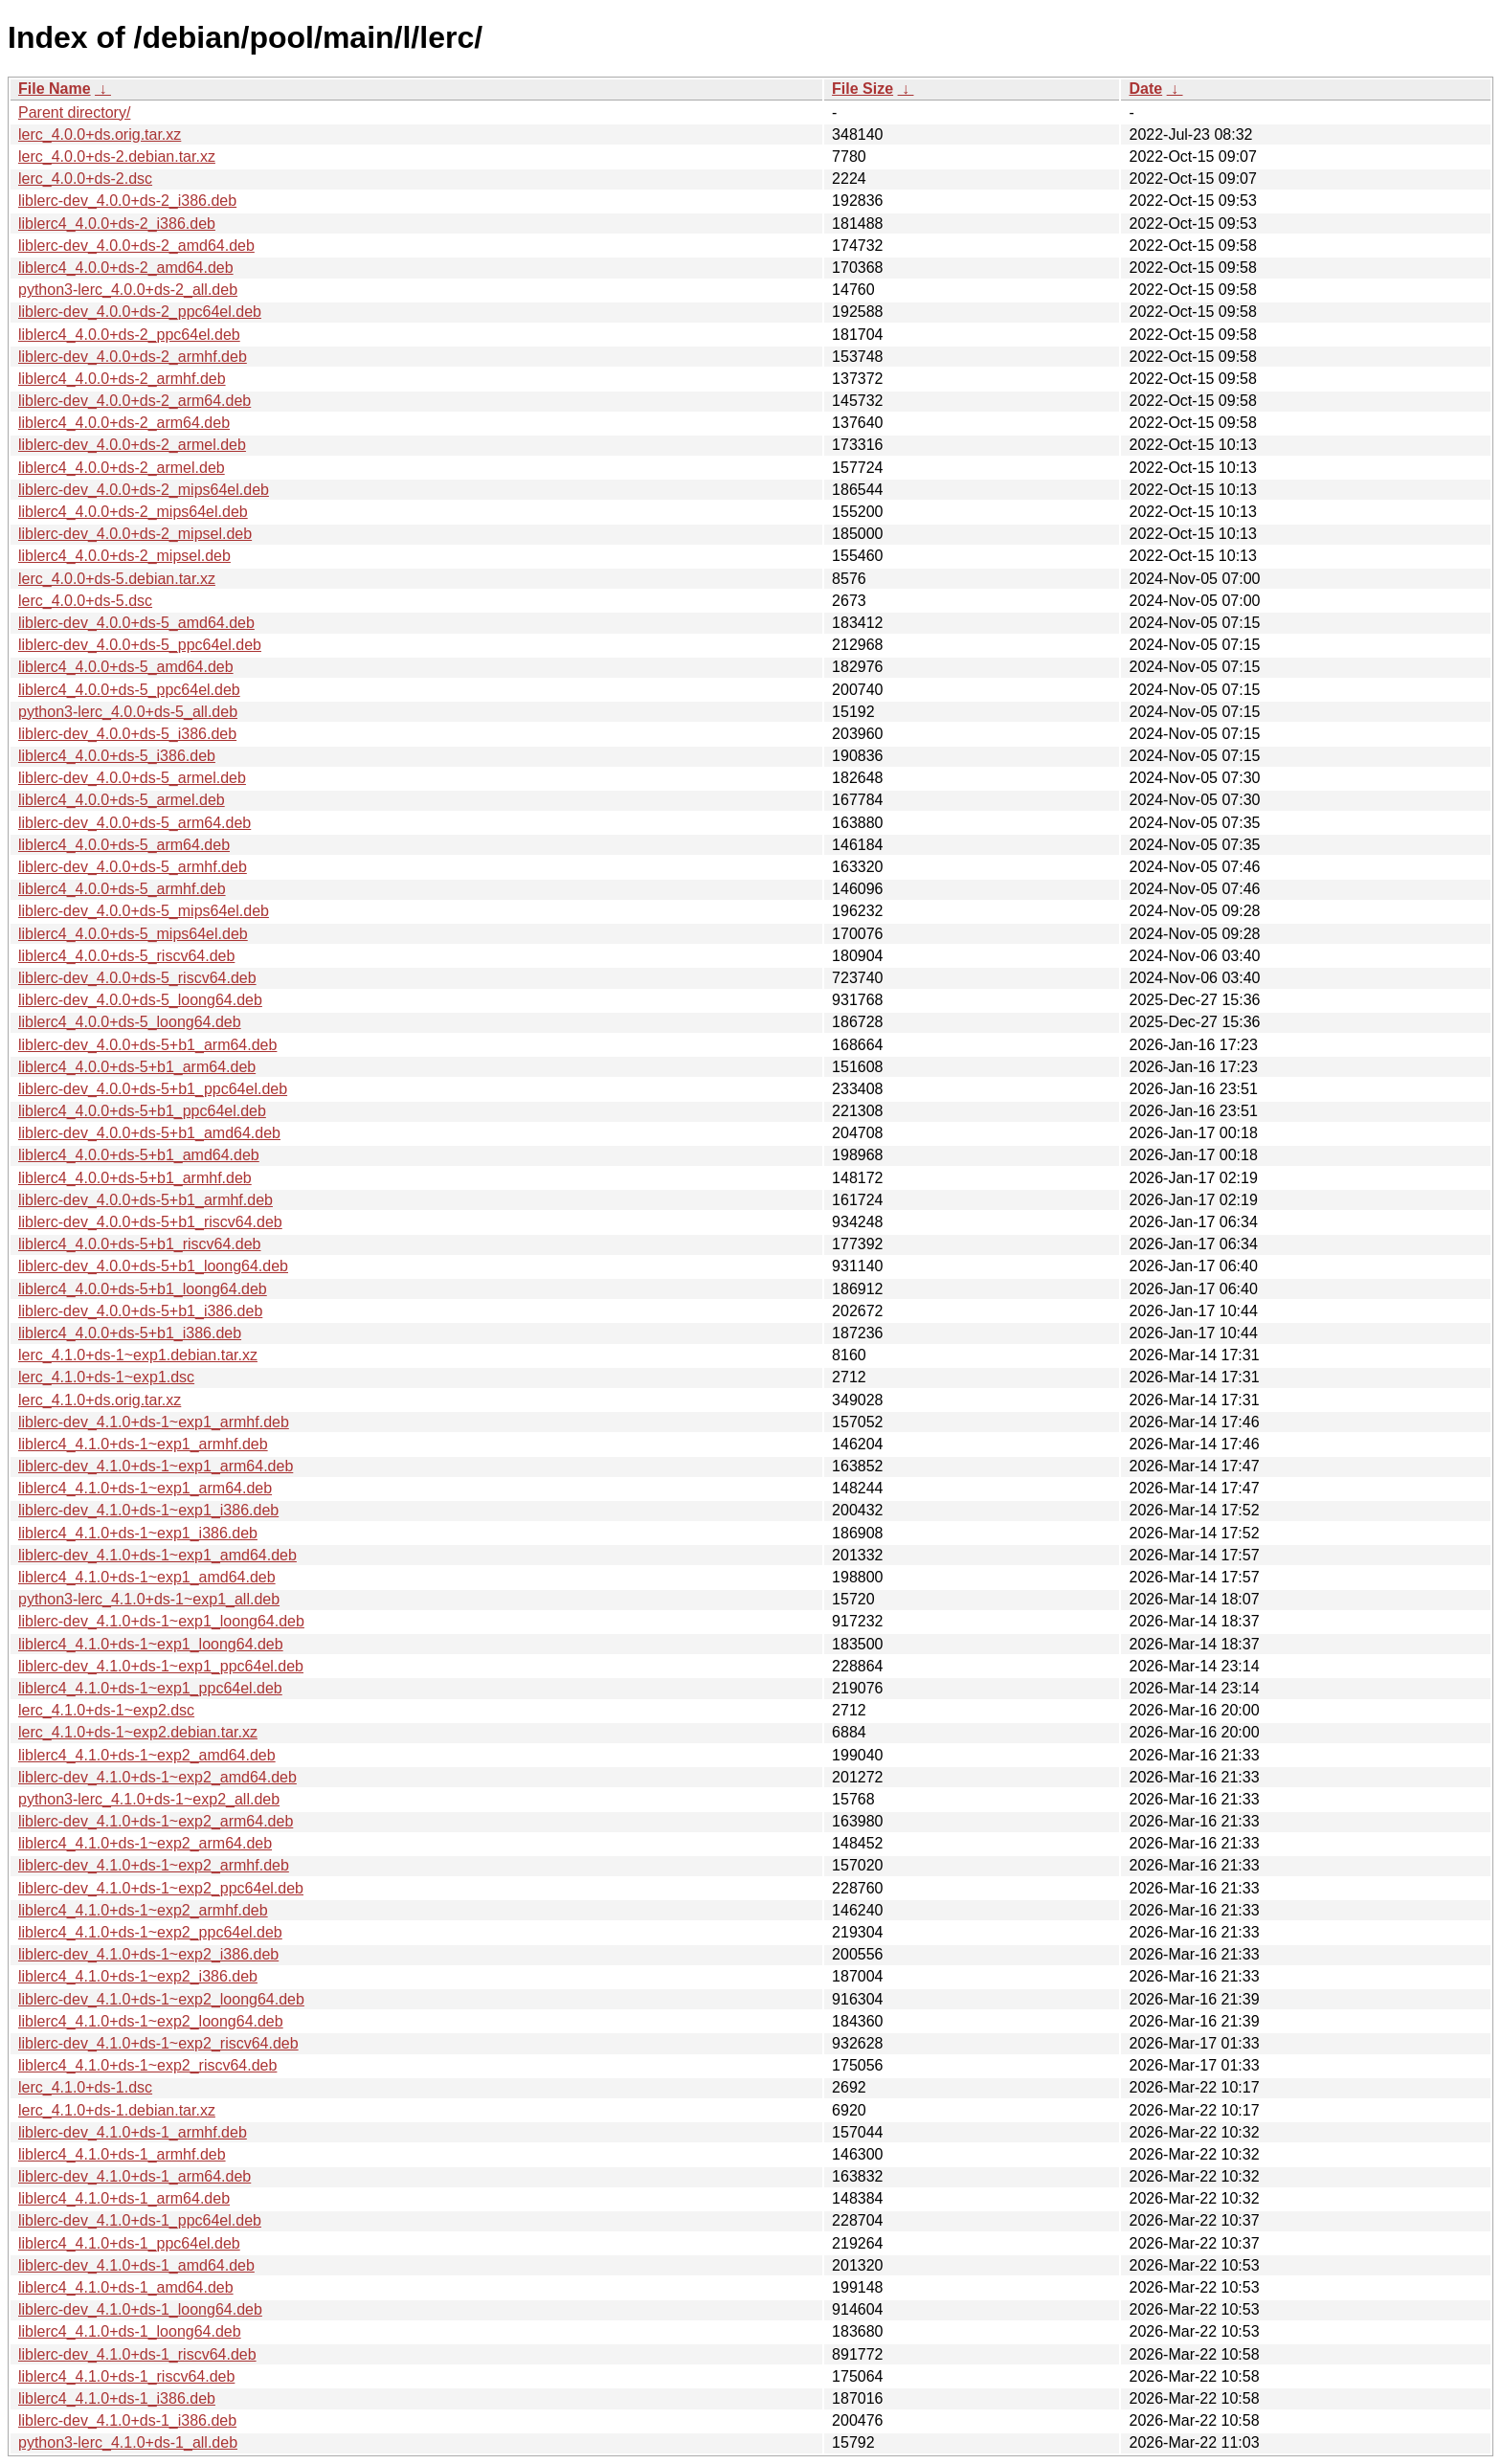 The height and width of the screenshot is (2464, 1501). What do you see at coordinates (138, 1732) in the screenshot?
I see `lerc_4.1.0+ds-1~exp2.debian.tar.xz` at bounding box center [138, 1732].